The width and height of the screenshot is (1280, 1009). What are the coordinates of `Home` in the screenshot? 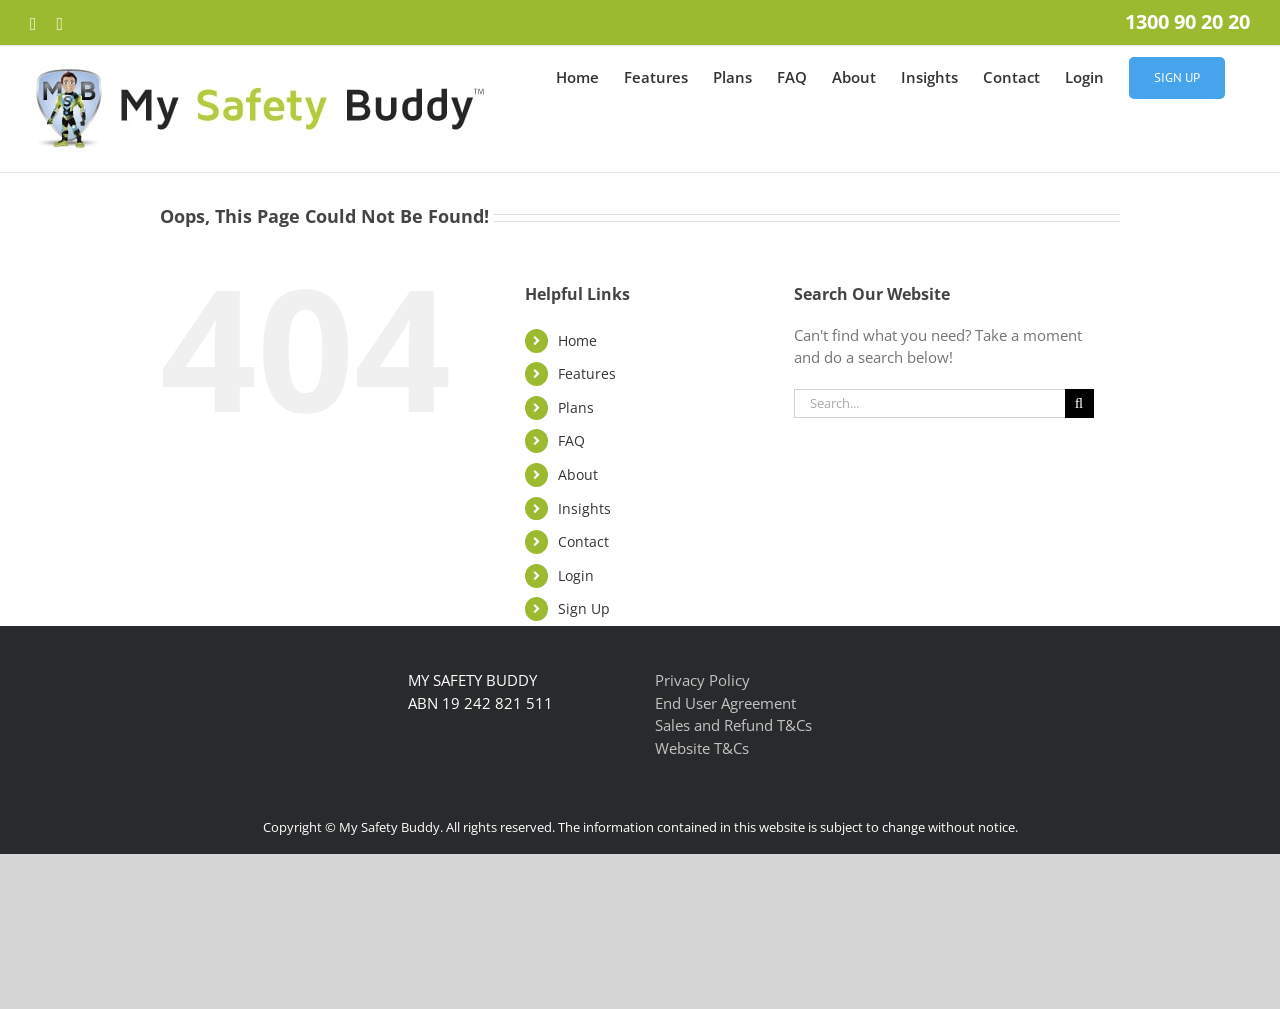 It's located at (577, 340).